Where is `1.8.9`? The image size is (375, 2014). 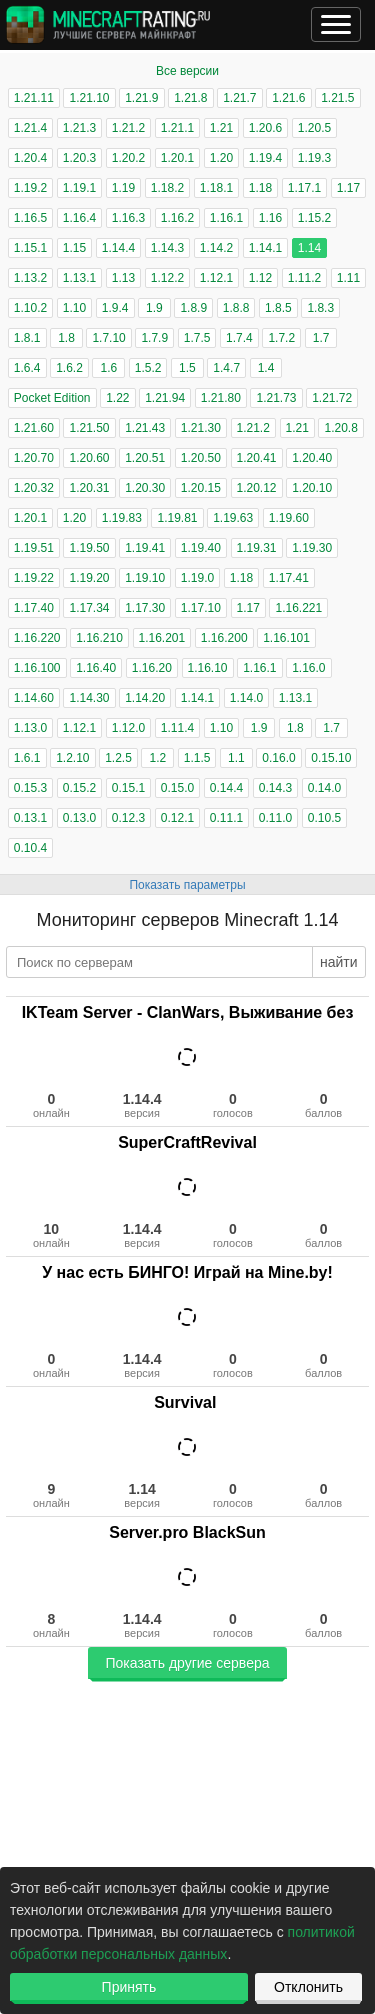
1.8.9 is located at coordinates (193, 308).